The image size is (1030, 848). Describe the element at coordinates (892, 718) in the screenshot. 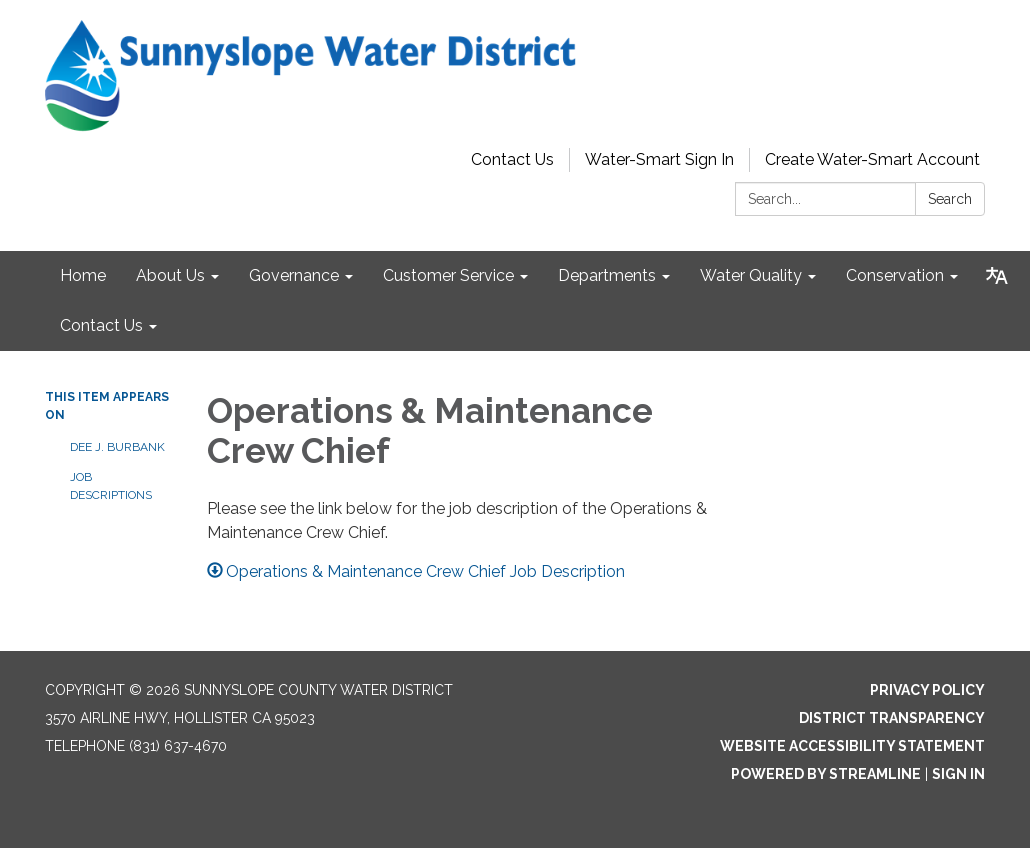

I see `District Transparency` at that location.